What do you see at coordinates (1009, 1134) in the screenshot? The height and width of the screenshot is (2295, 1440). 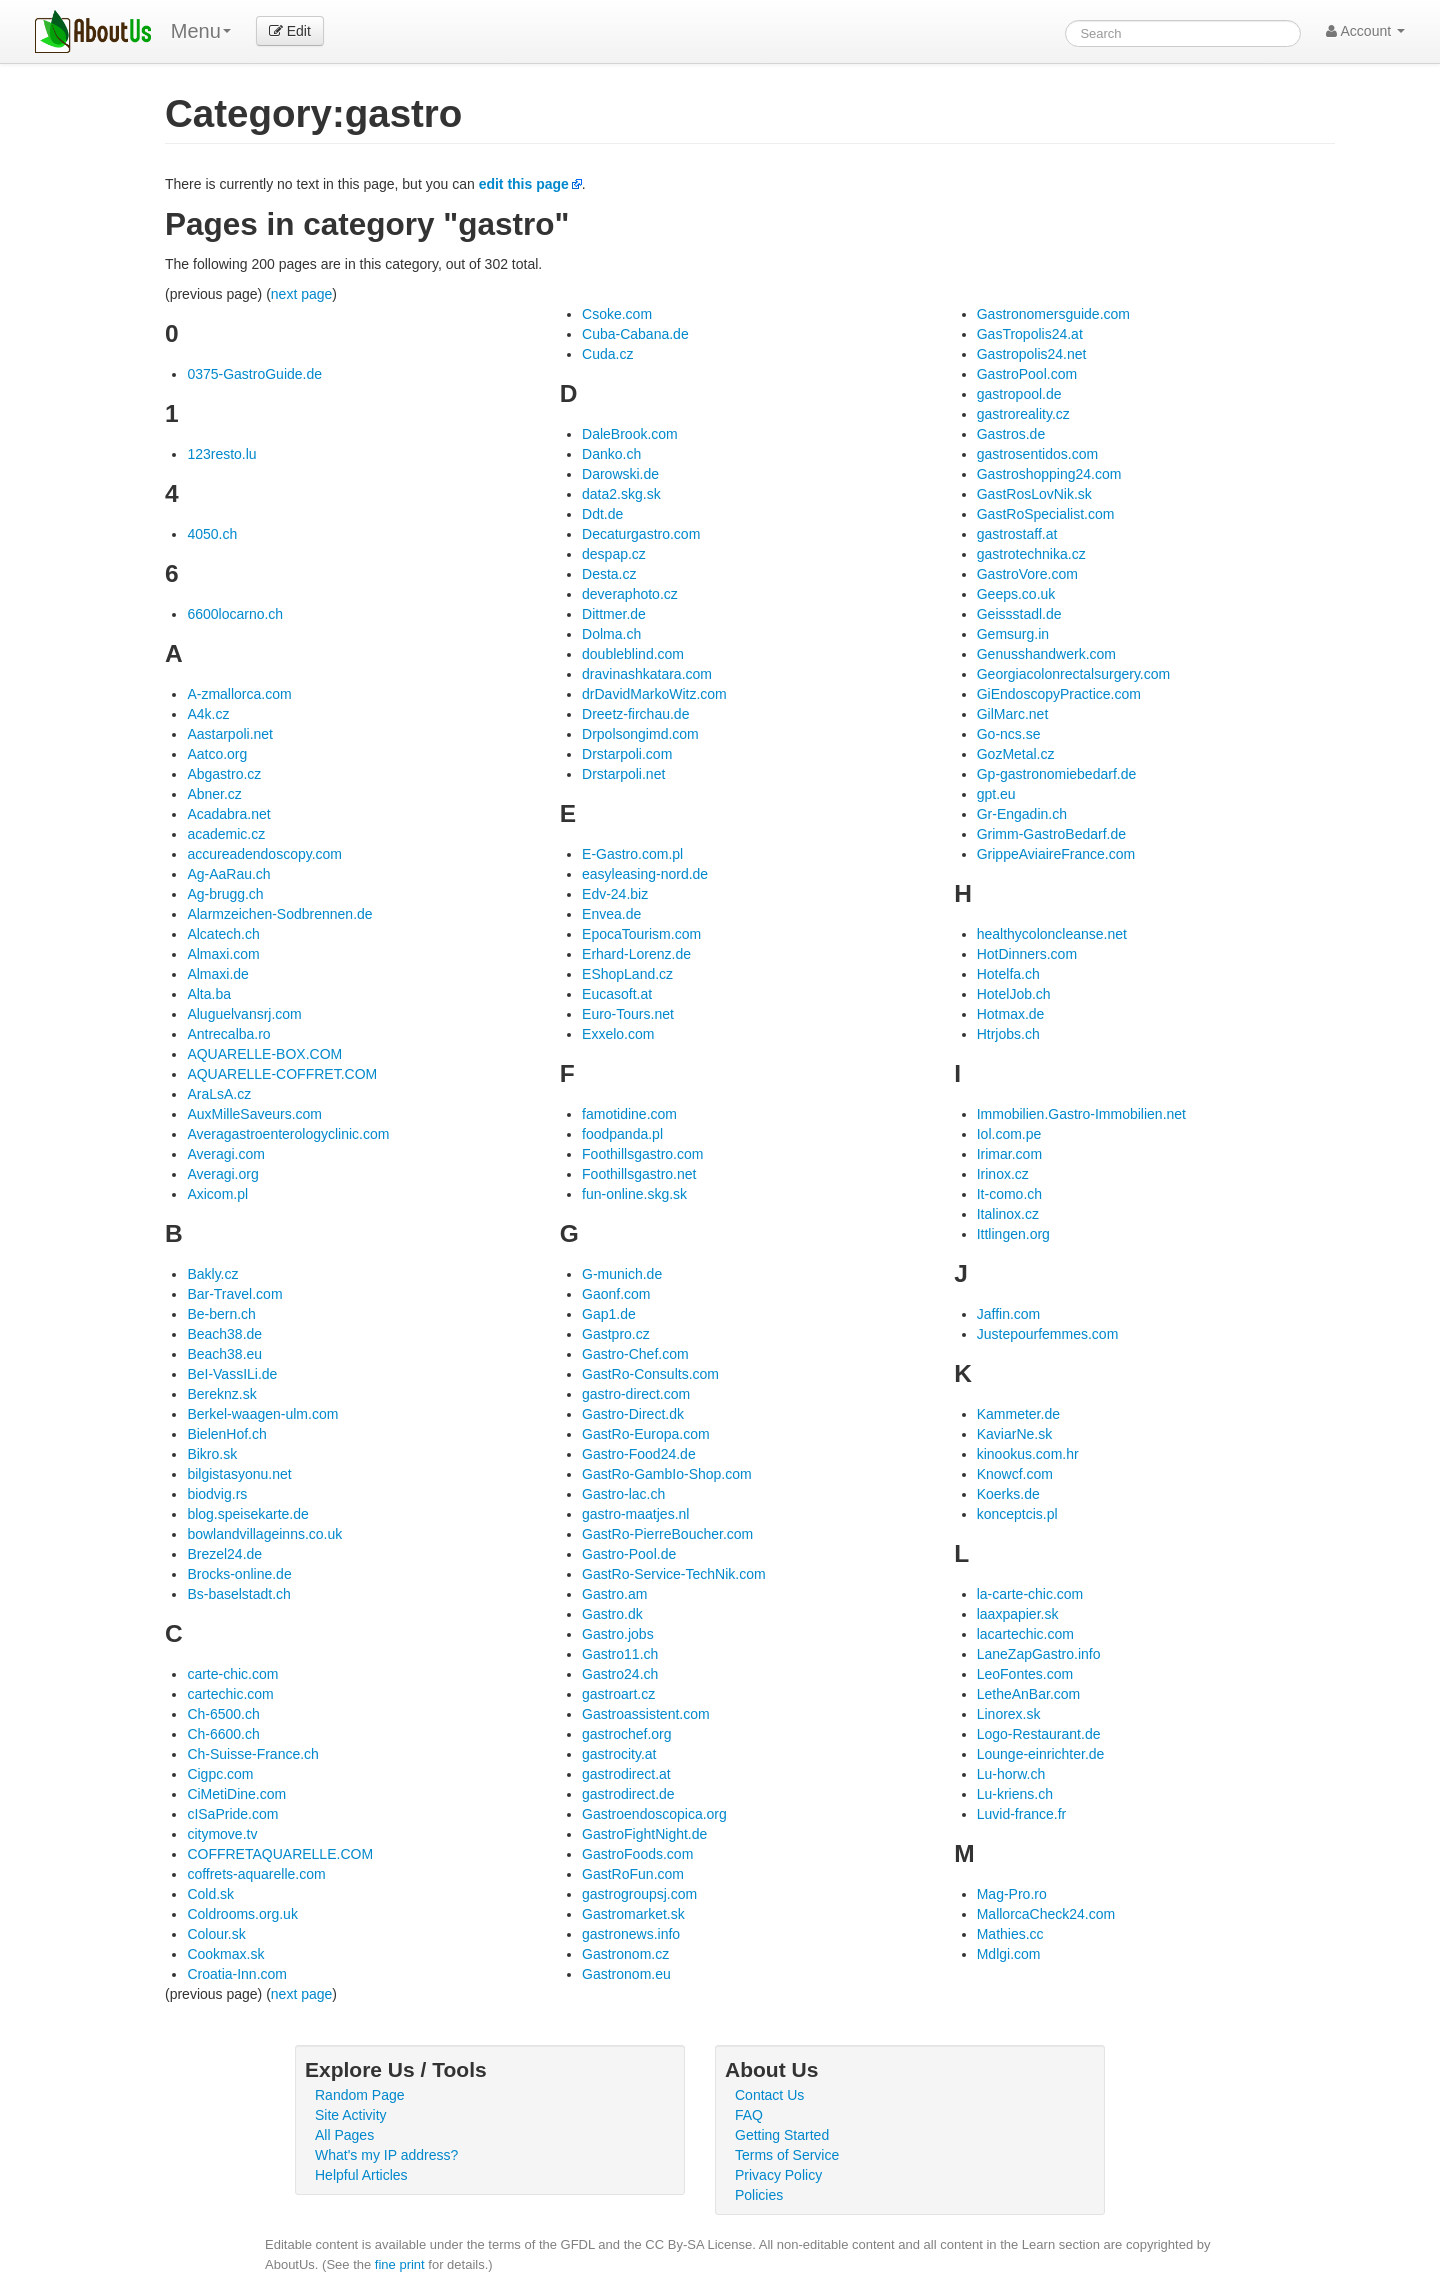 I see `Iol.com.pe` at bounding box center [1009, 1134].